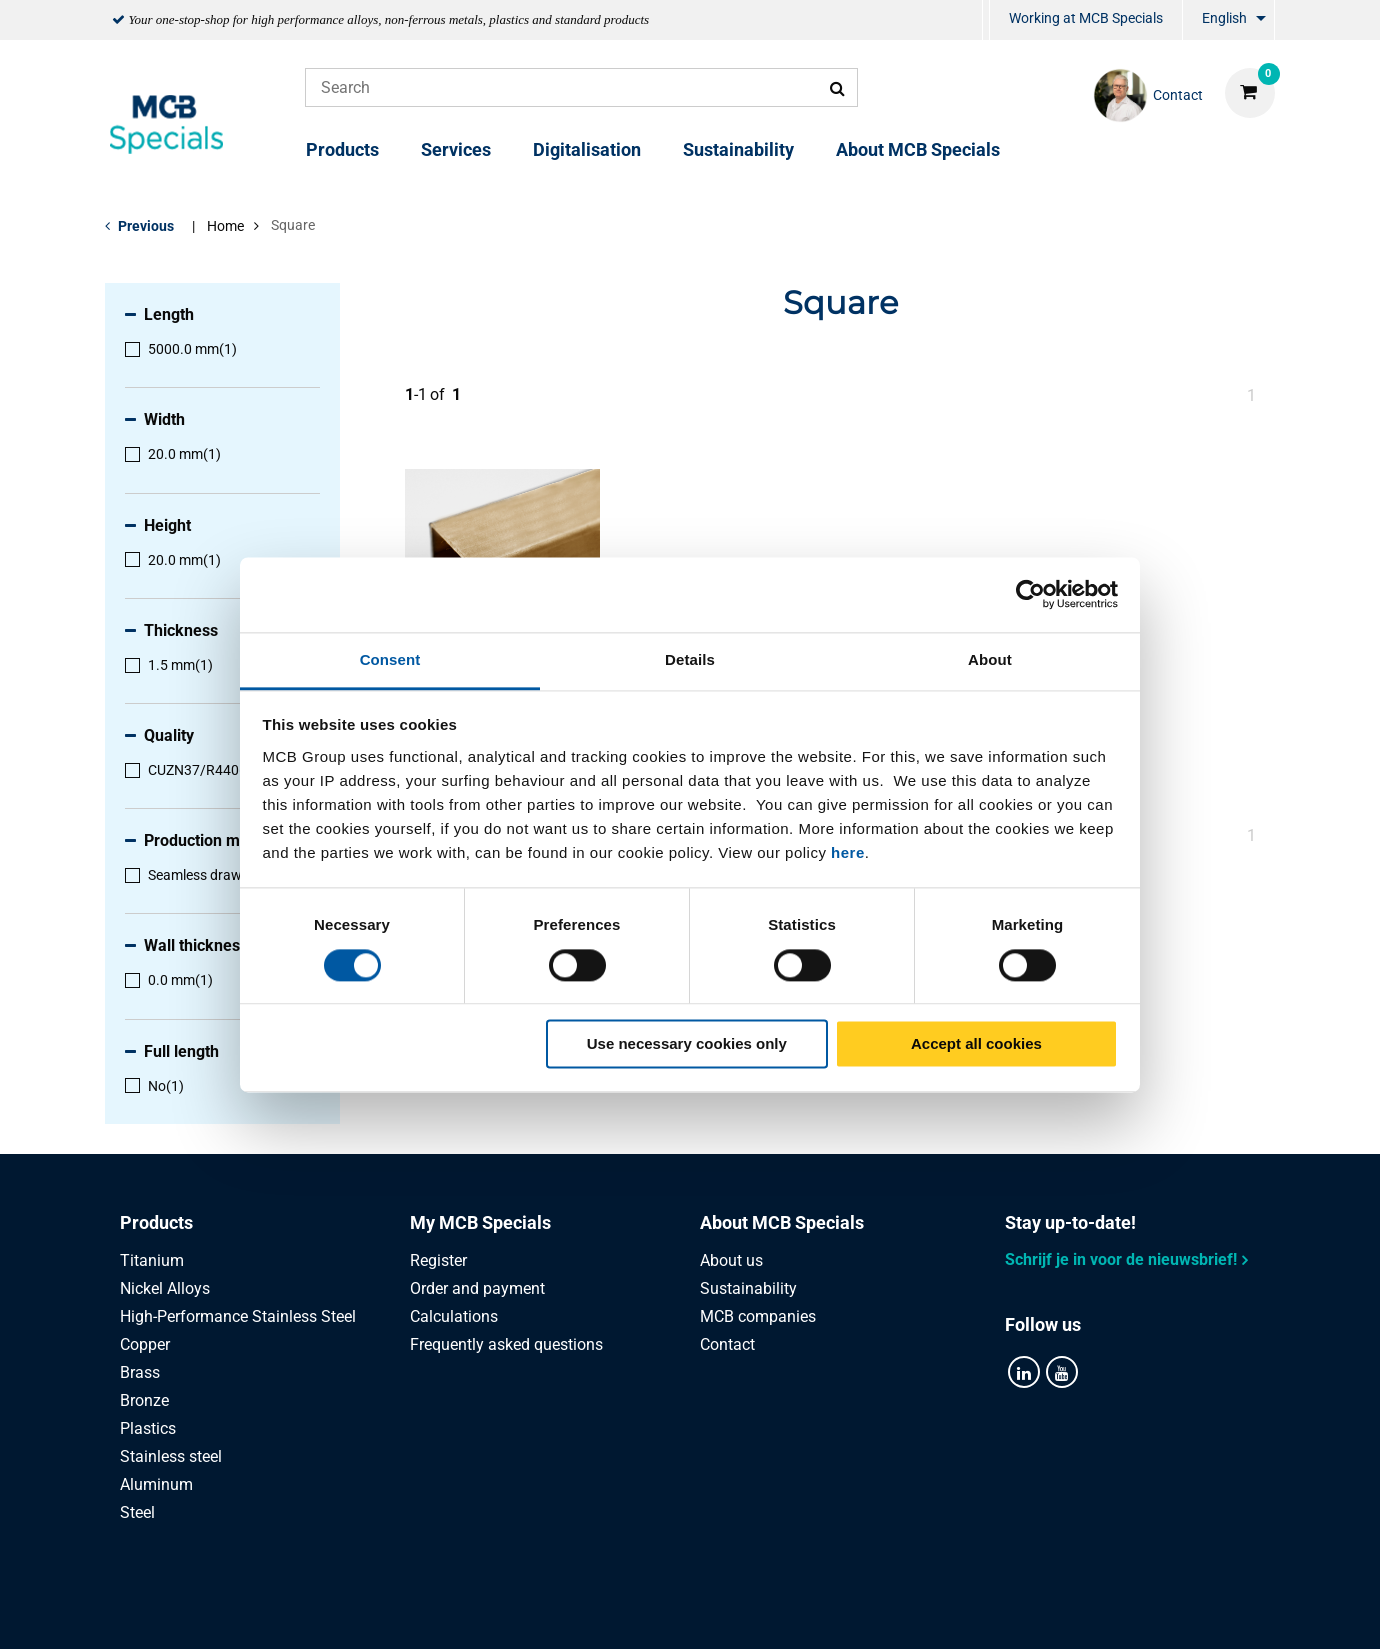 This screenshot has width=1380, height=1649. Describe the element at coordinates (152, 1260) in the screenshot. I see `Titanium` at that location.